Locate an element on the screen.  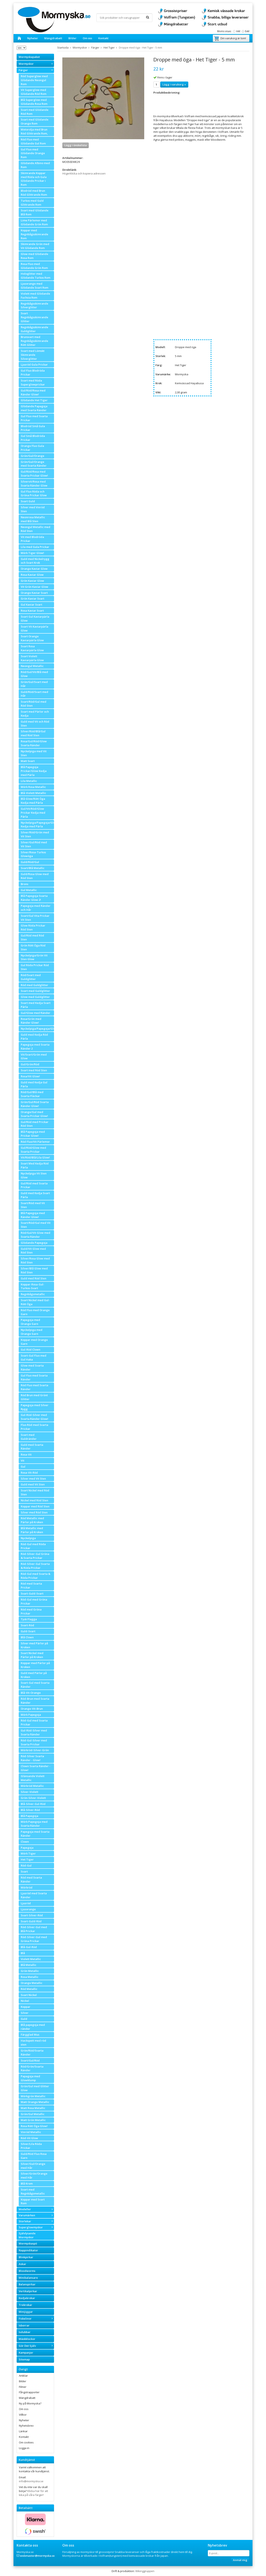
Guld is located at coordinates (24, 2019).